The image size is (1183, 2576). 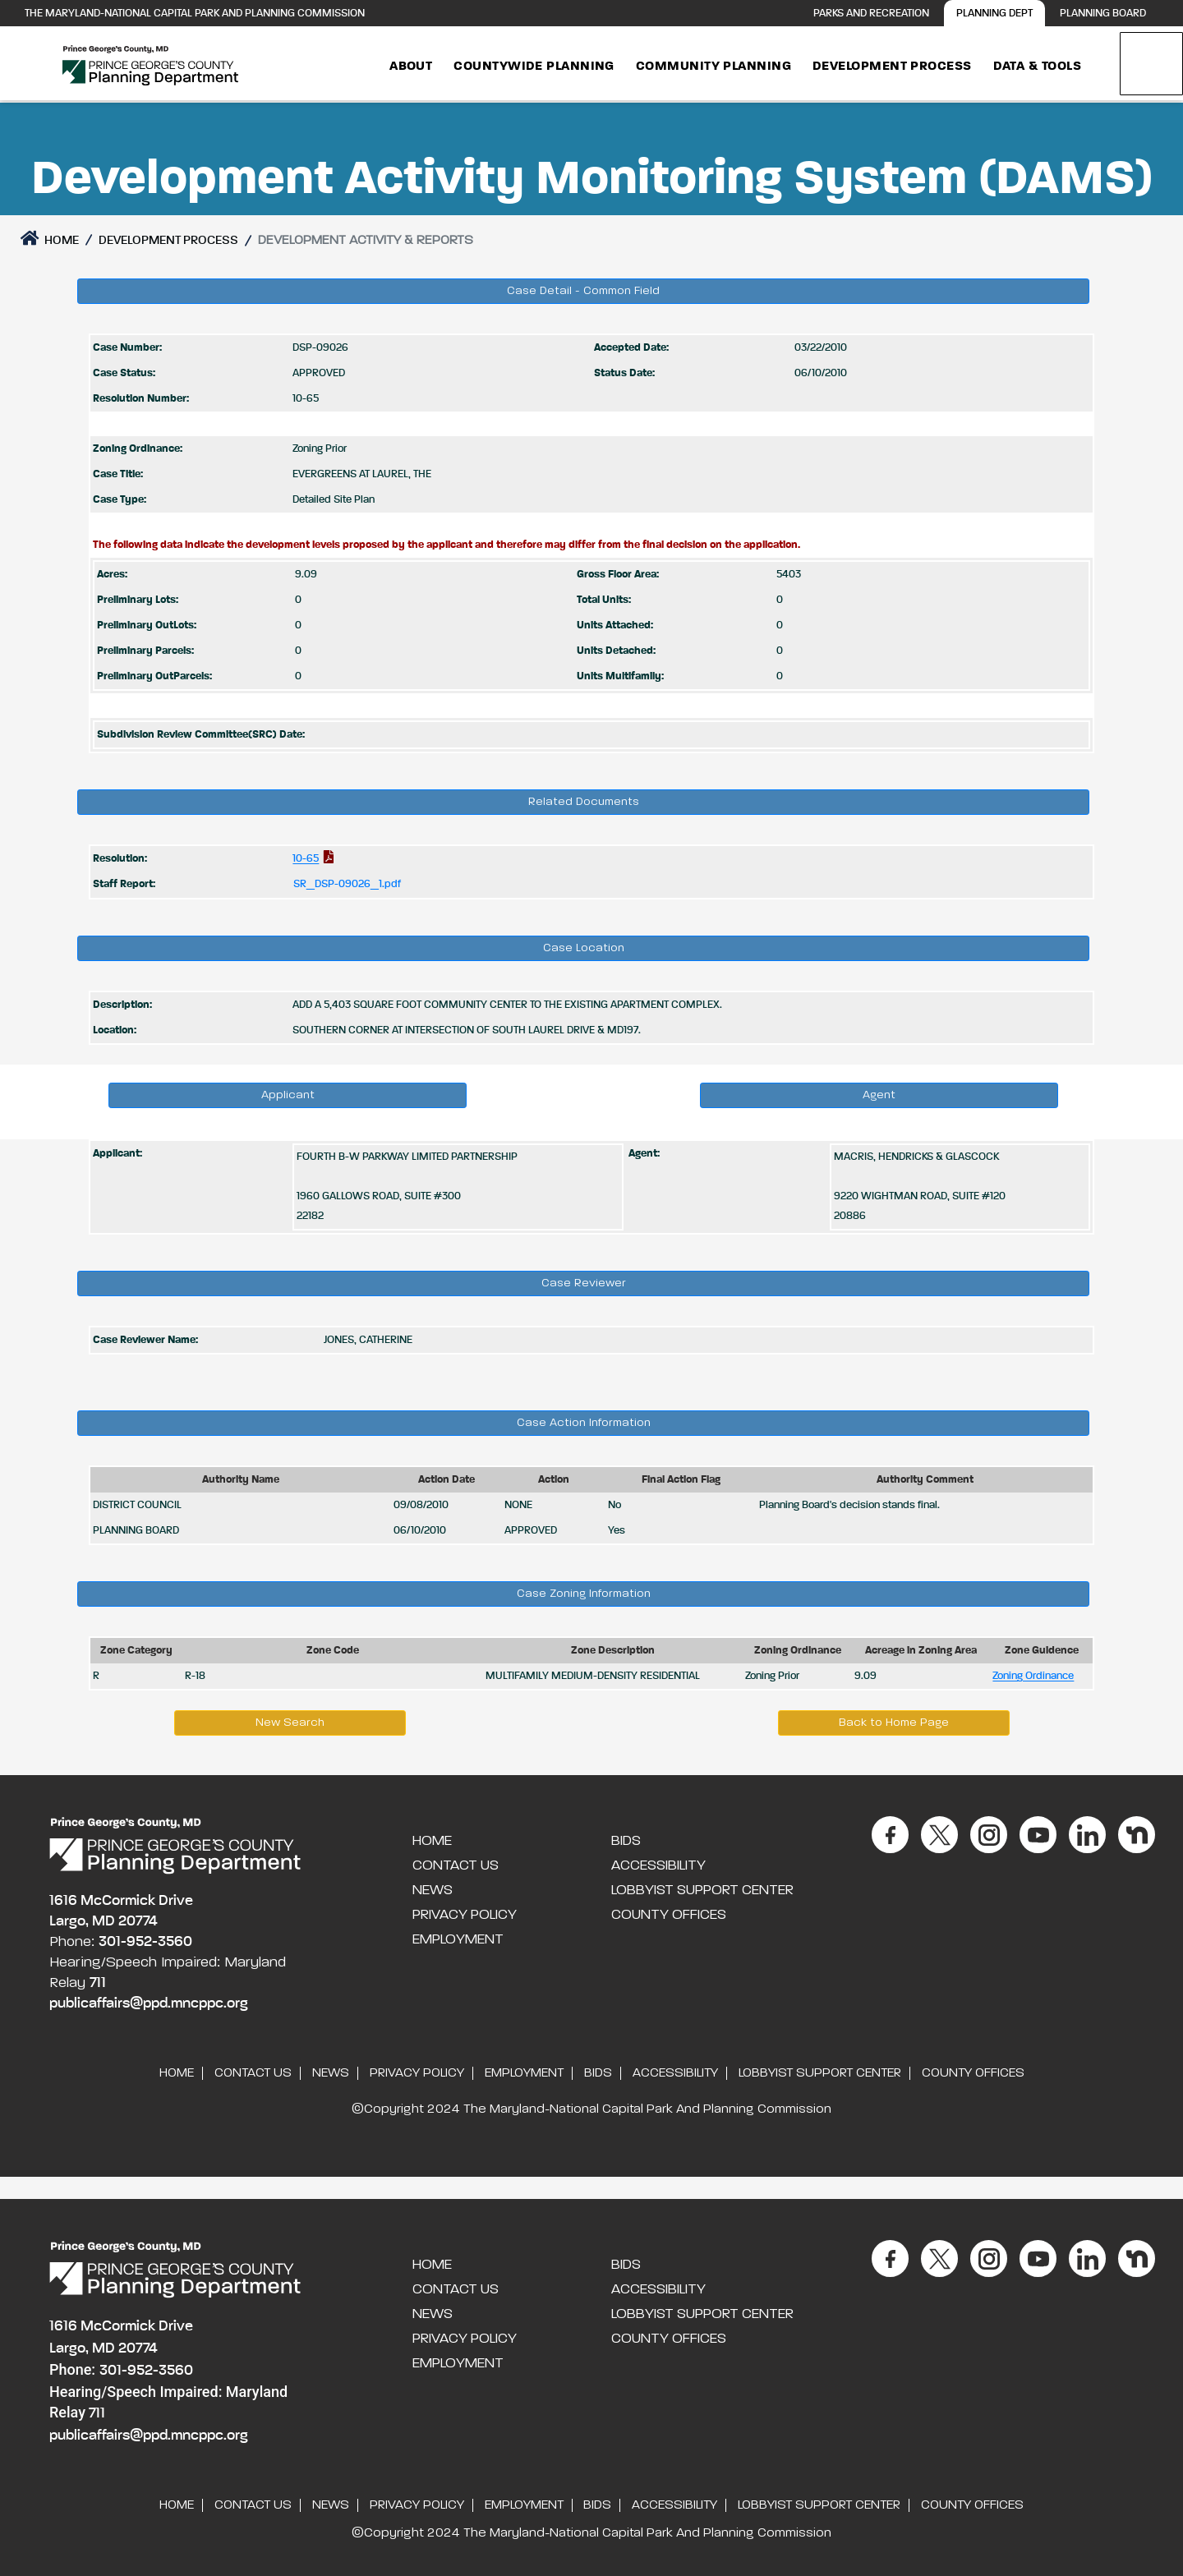 I want to click on DEVELOPMENT PROCESS, so click(x=168, y=240).